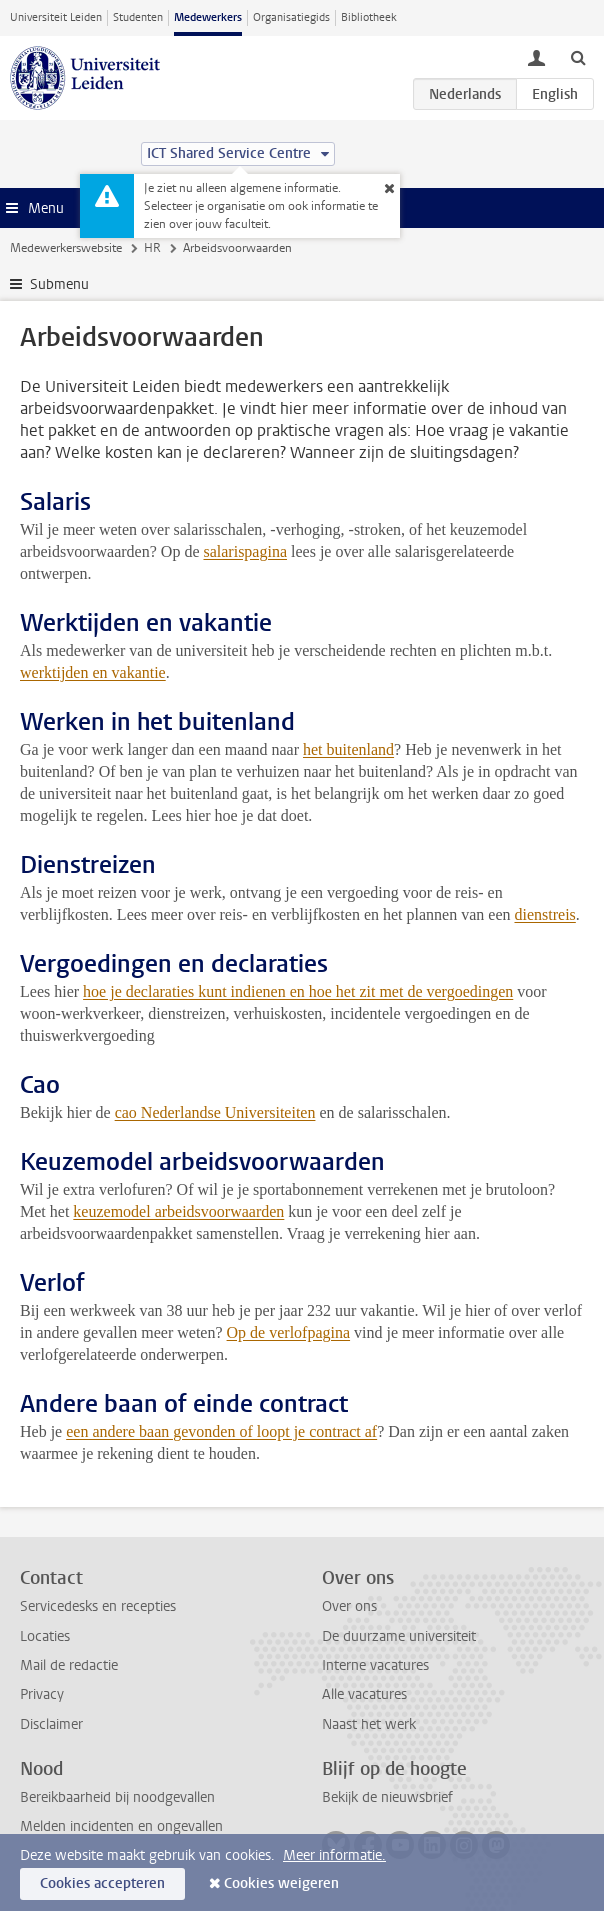 The image size is (604, 1911). I want to click on werktijden en vakantie, so click(93, 672).